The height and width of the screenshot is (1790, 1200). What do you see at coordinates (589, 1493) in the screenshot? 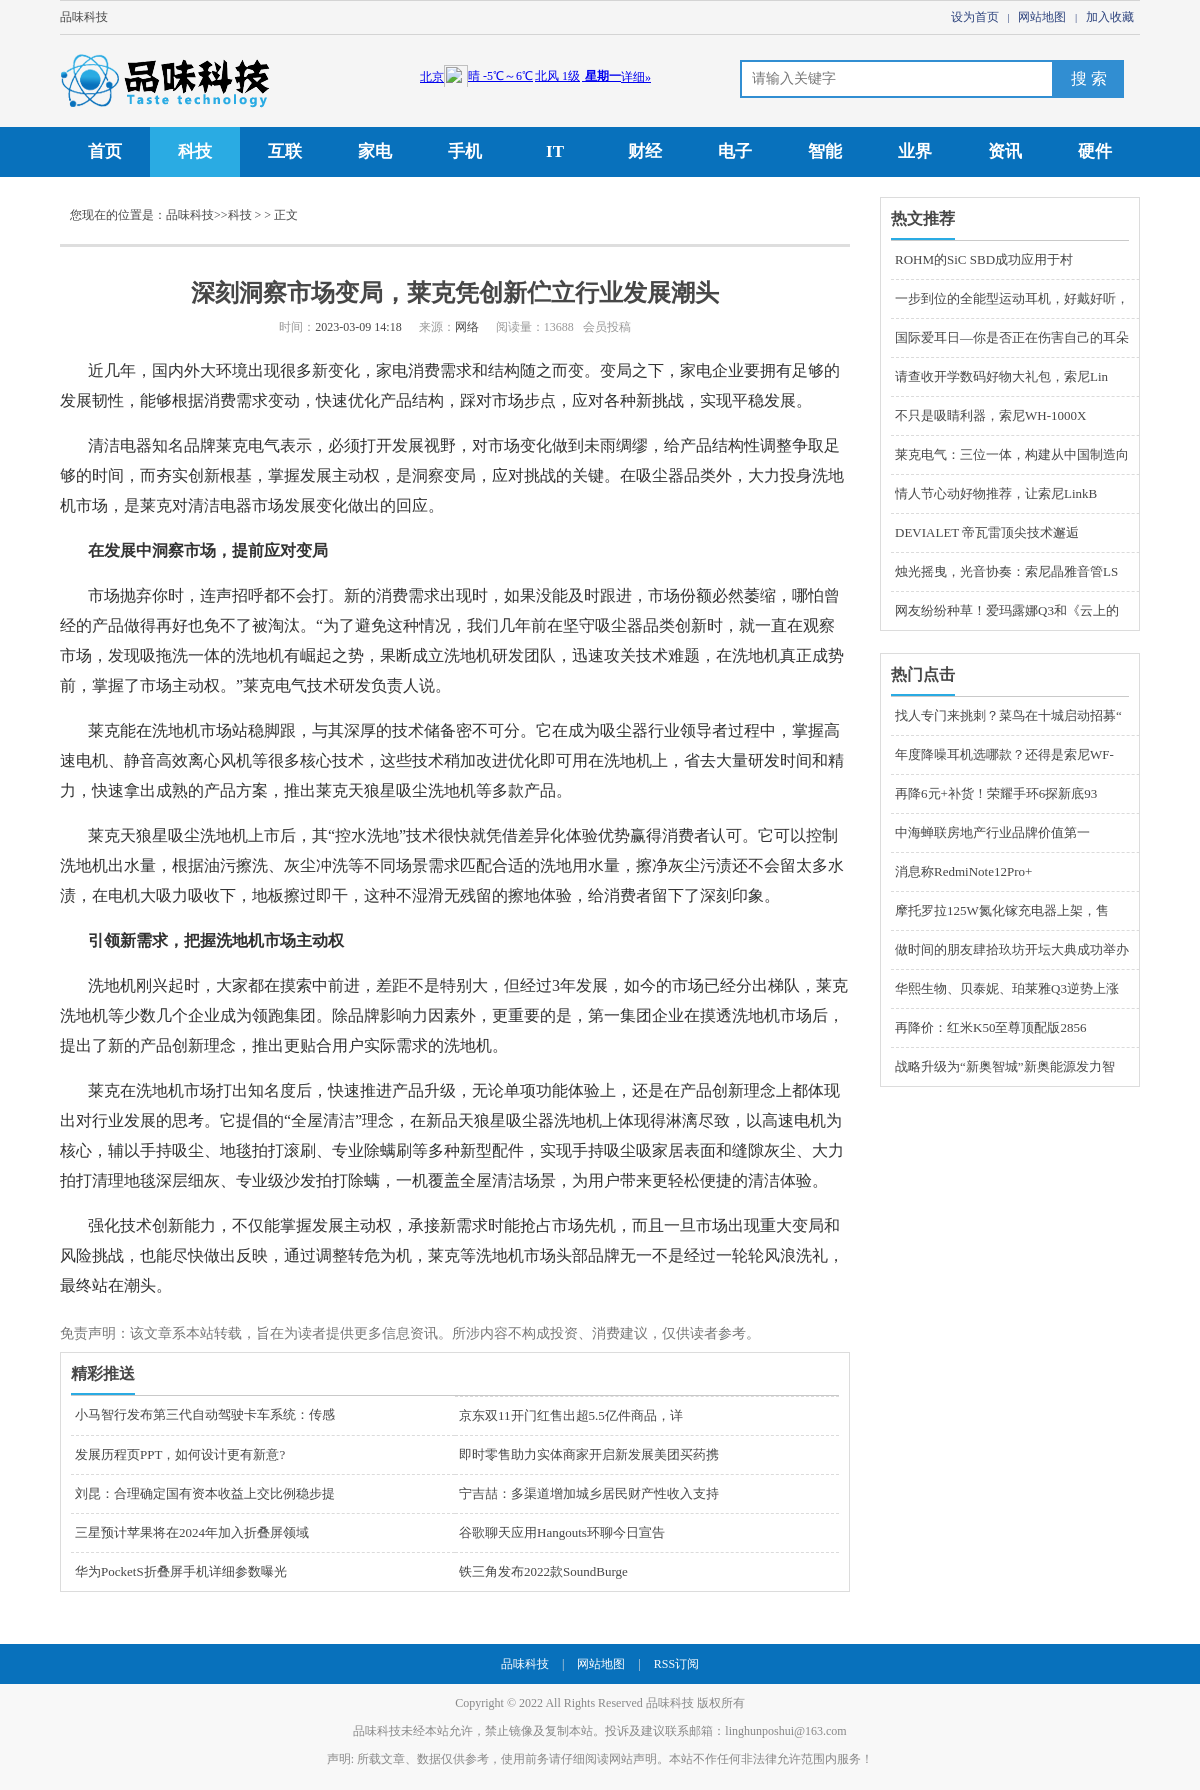
I see `宁吉喆：多渠道增加城乡居民财产性收入支持` at bounding box center [589, 1493].